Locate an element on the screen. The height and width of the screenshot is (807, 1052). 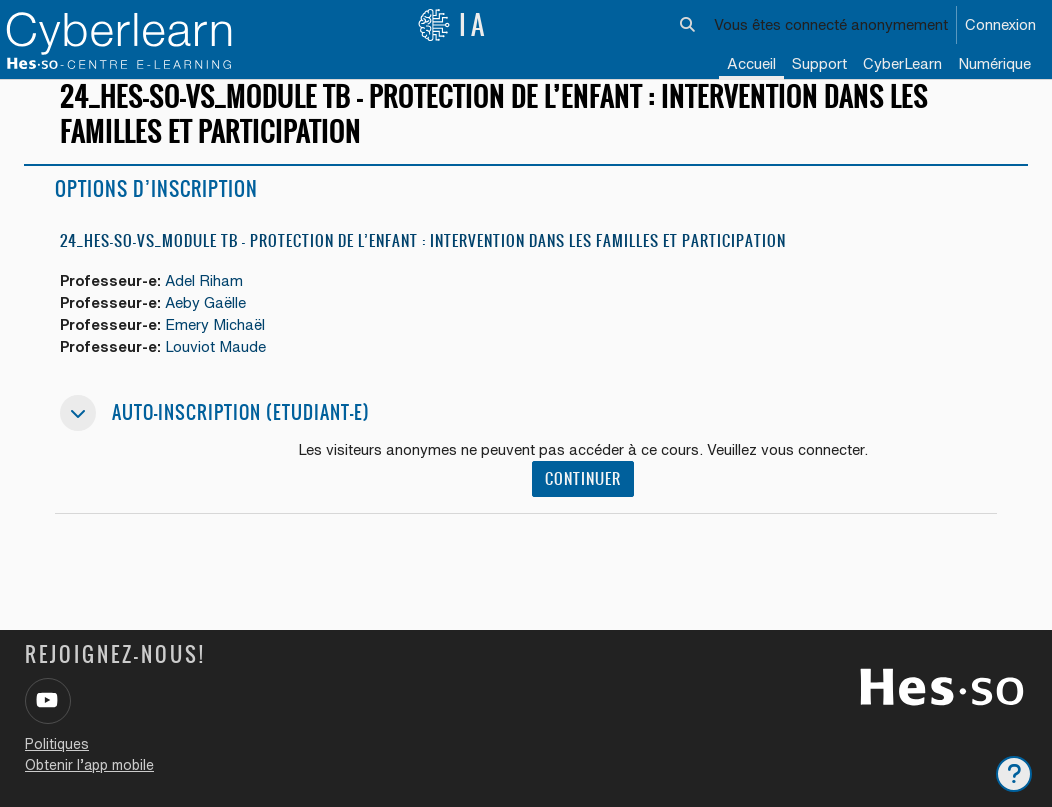
IA is located at coordinates (453, 25).